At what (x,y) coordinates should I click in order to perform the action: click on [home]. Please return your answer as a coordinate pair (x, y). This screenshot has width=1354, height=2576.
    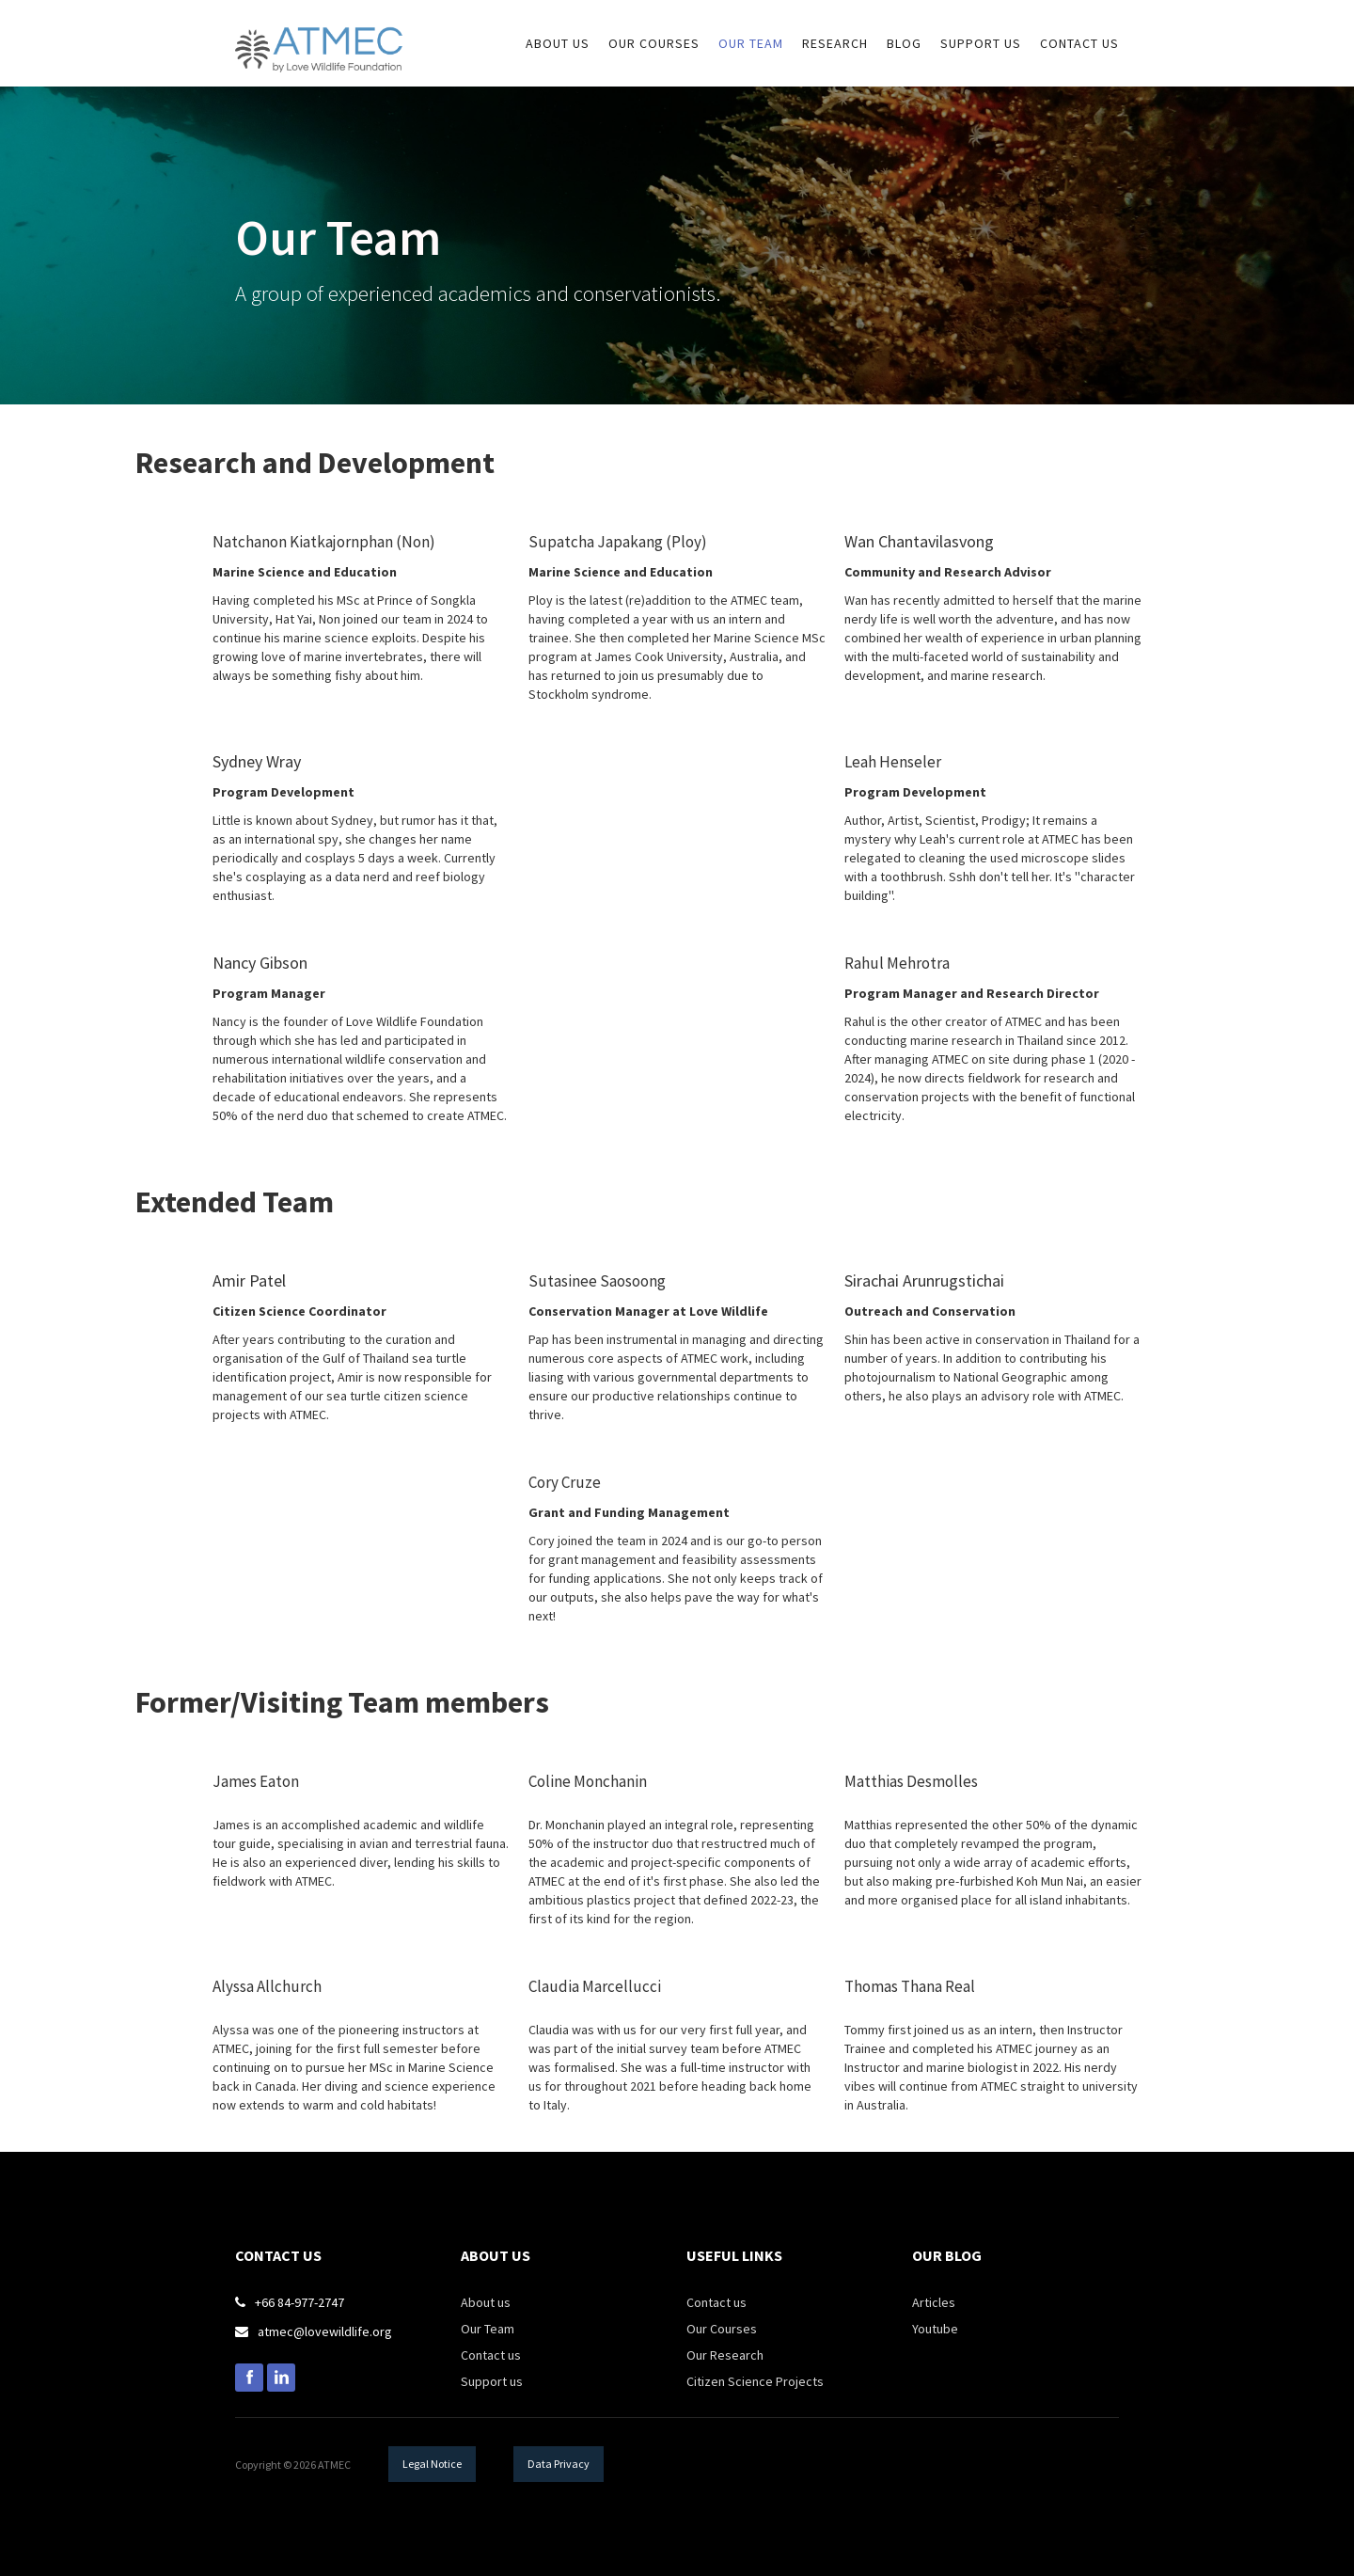
    Looking at the image, I should click on (319, 36).